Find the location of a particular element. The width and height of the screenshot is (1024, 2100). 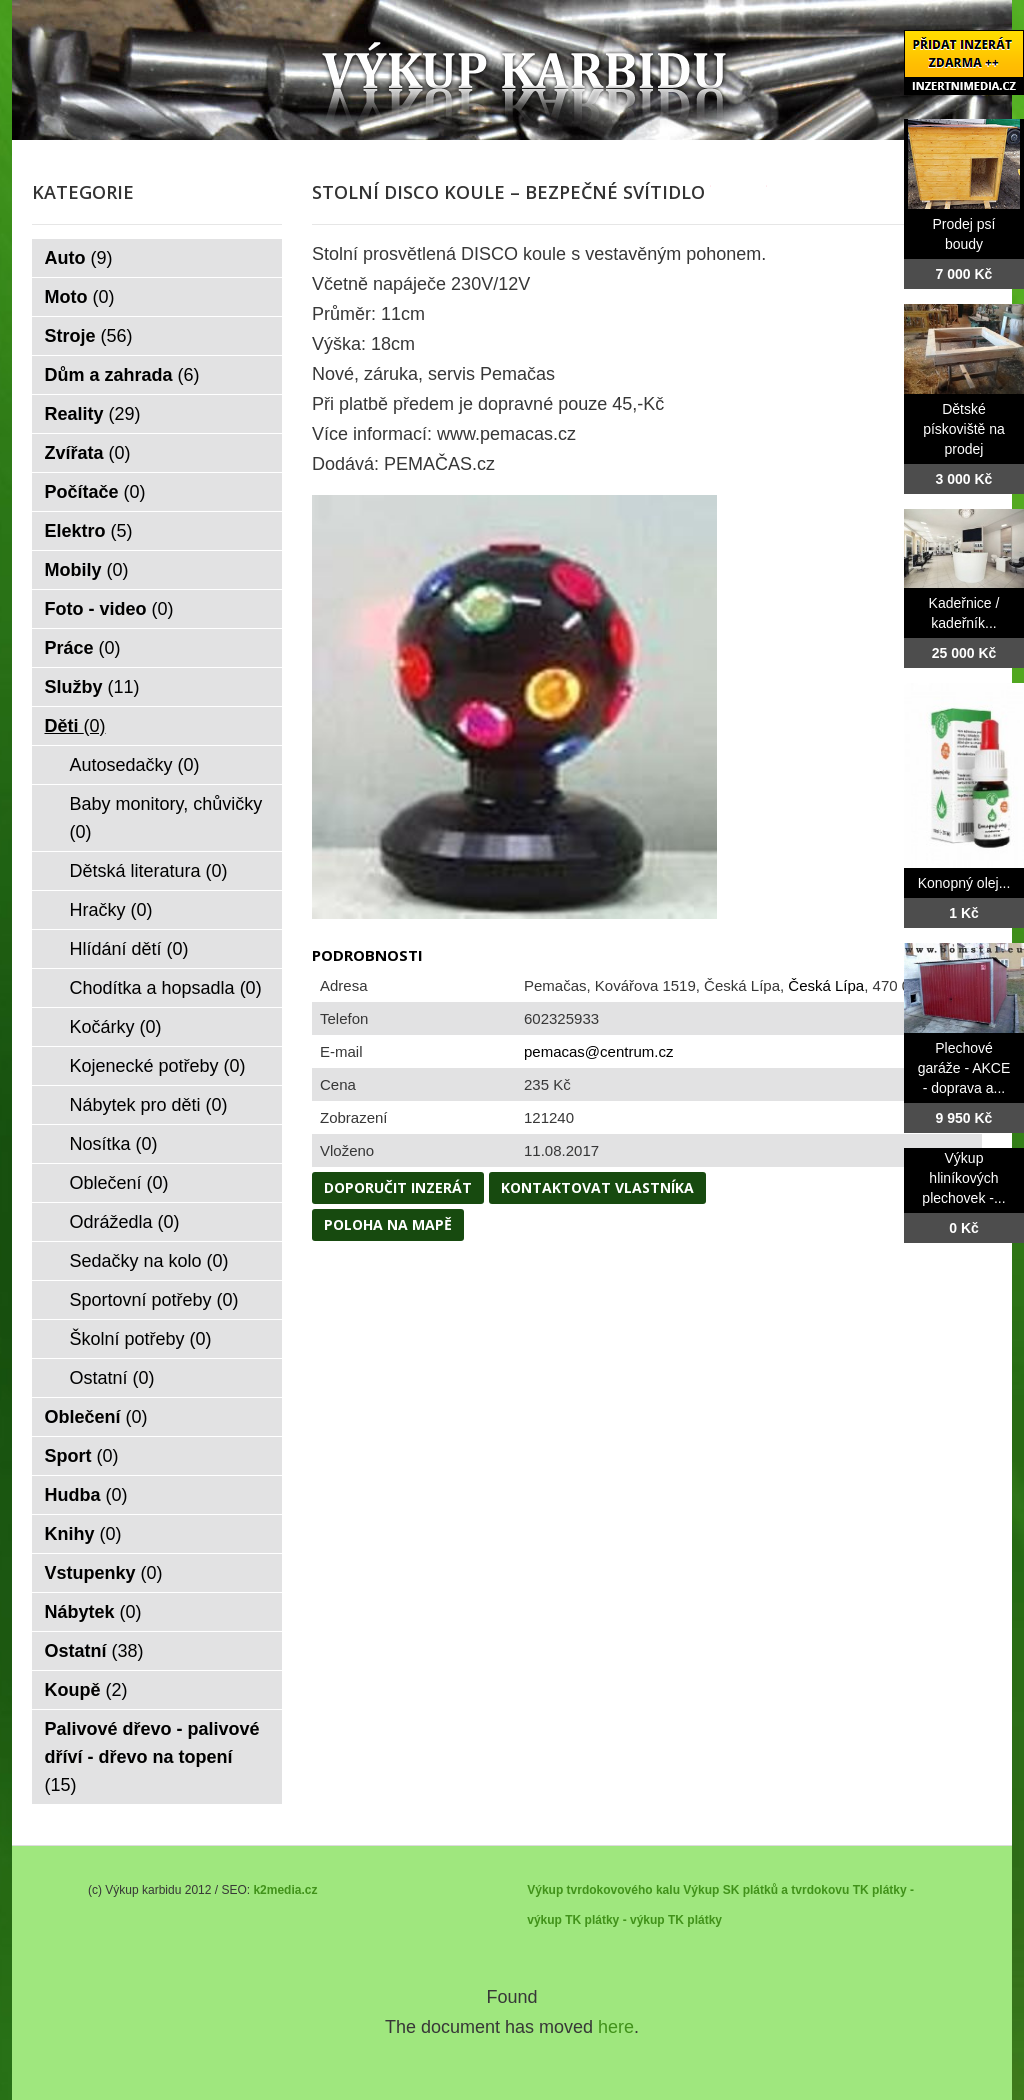

Sportovní potřeby is located at coordinates (154, 1300).